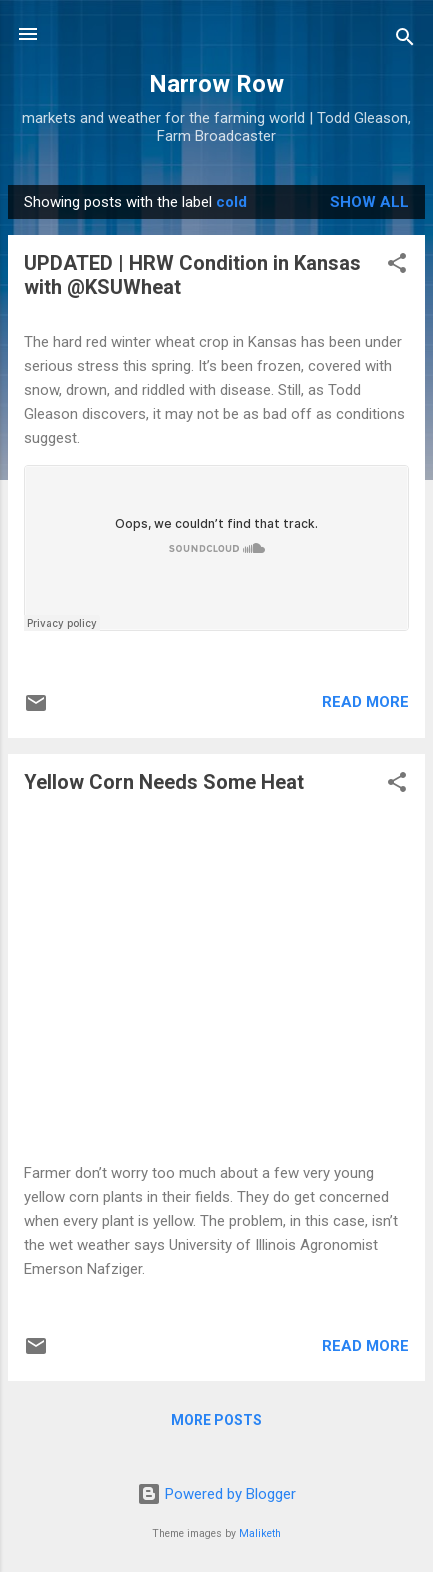  I want to click on Powered by Blogger, so click(216, 1494).